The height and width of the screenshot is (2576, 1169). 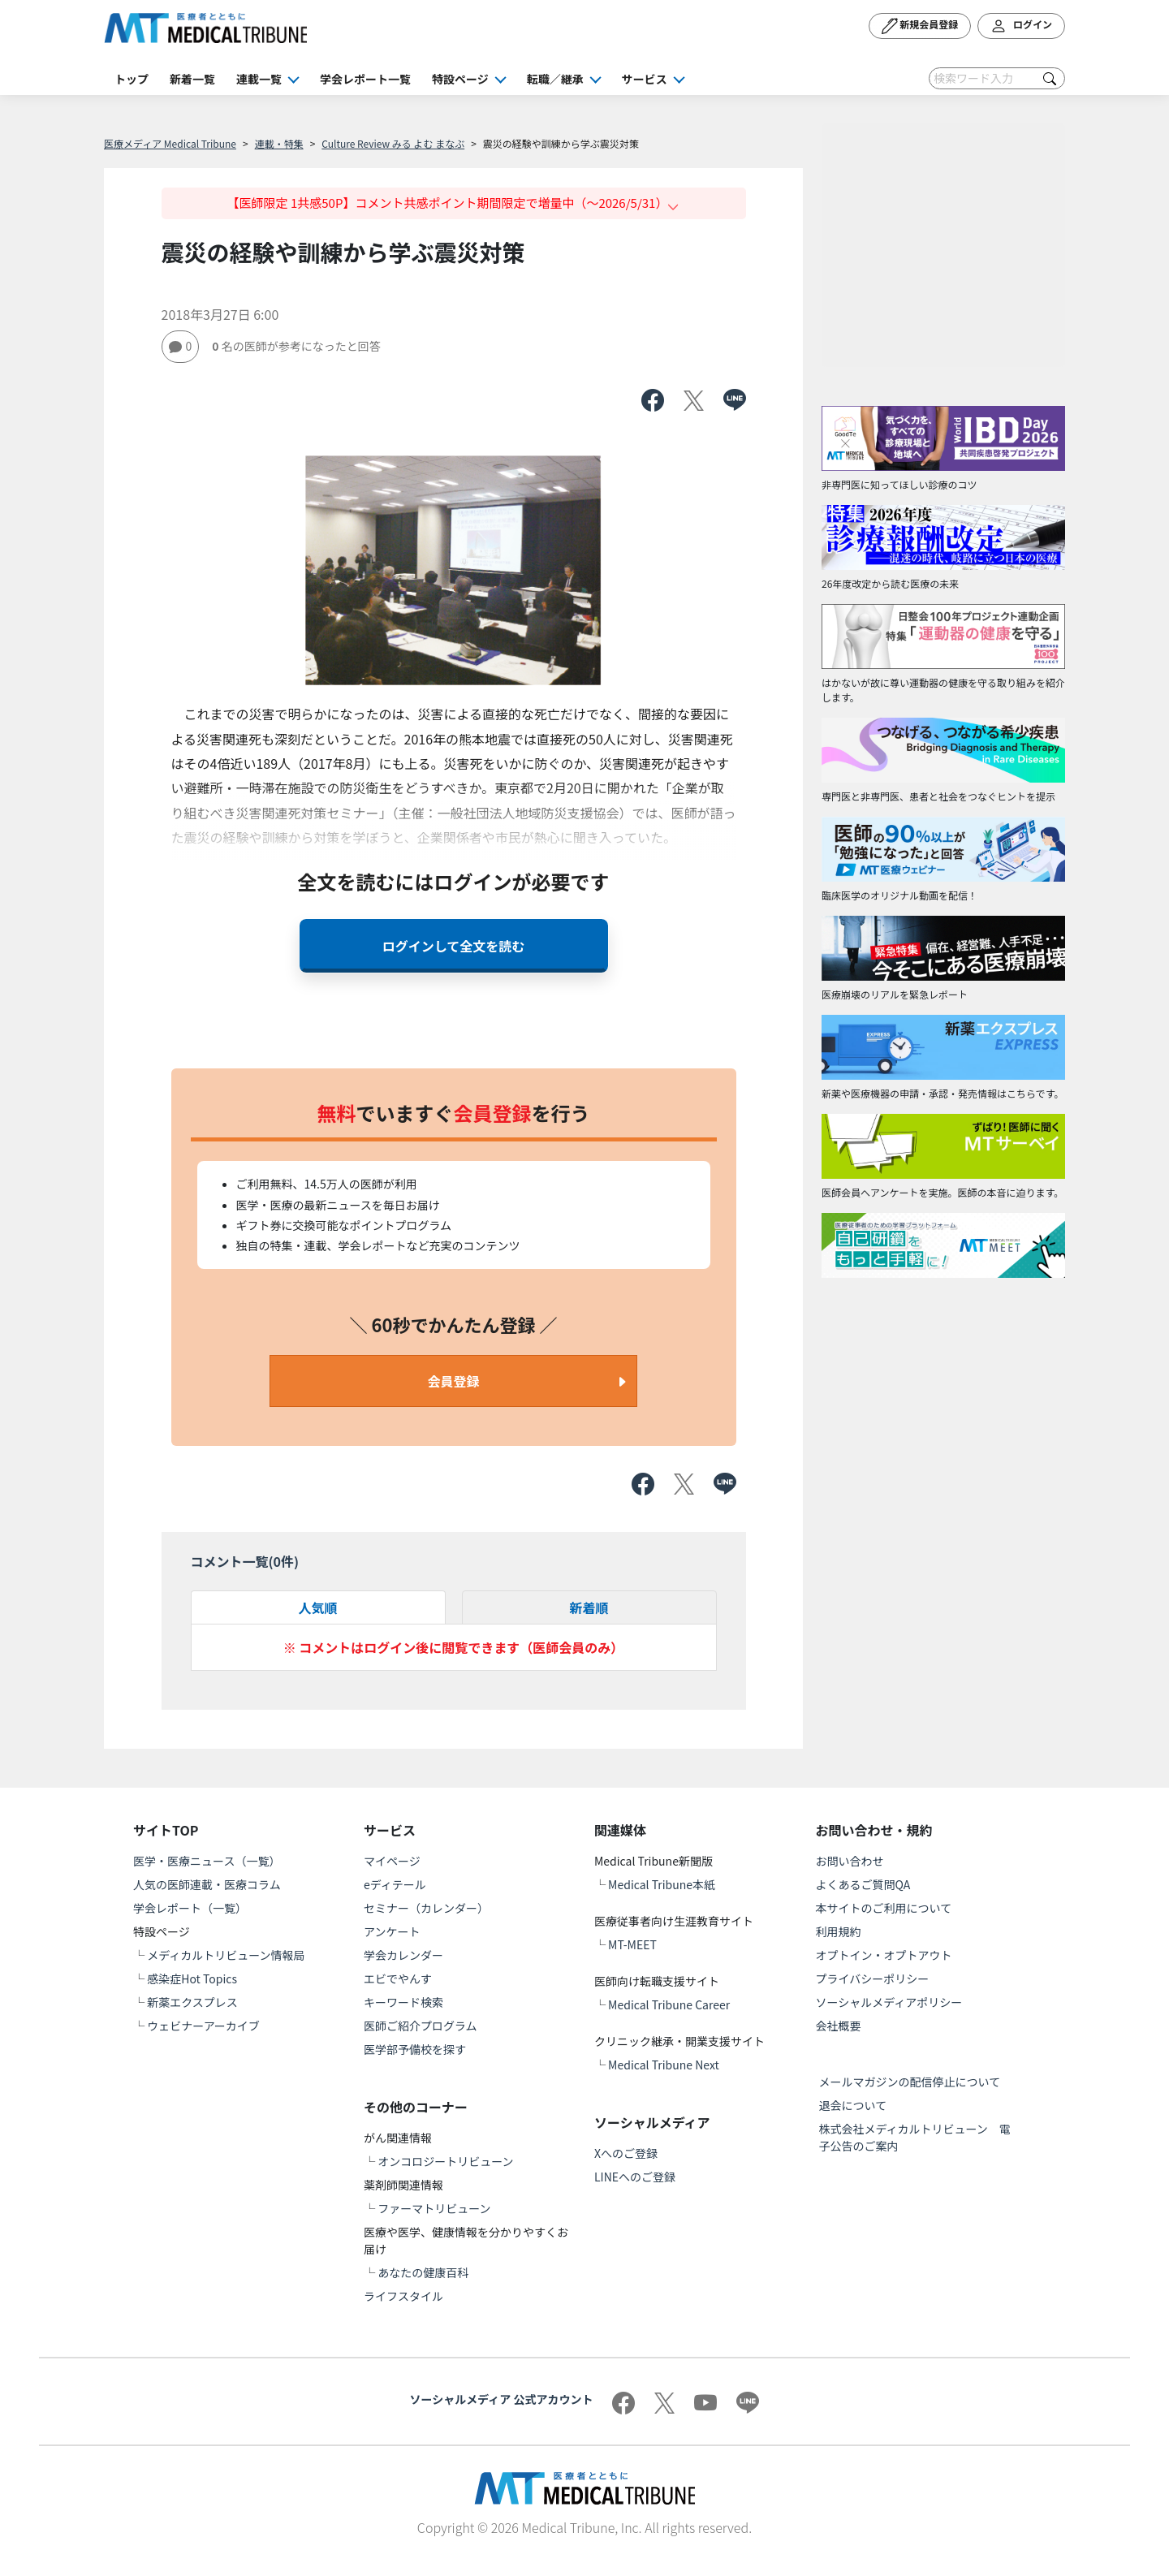 I want to click on 会社概要, so click(x=838, y=2025).